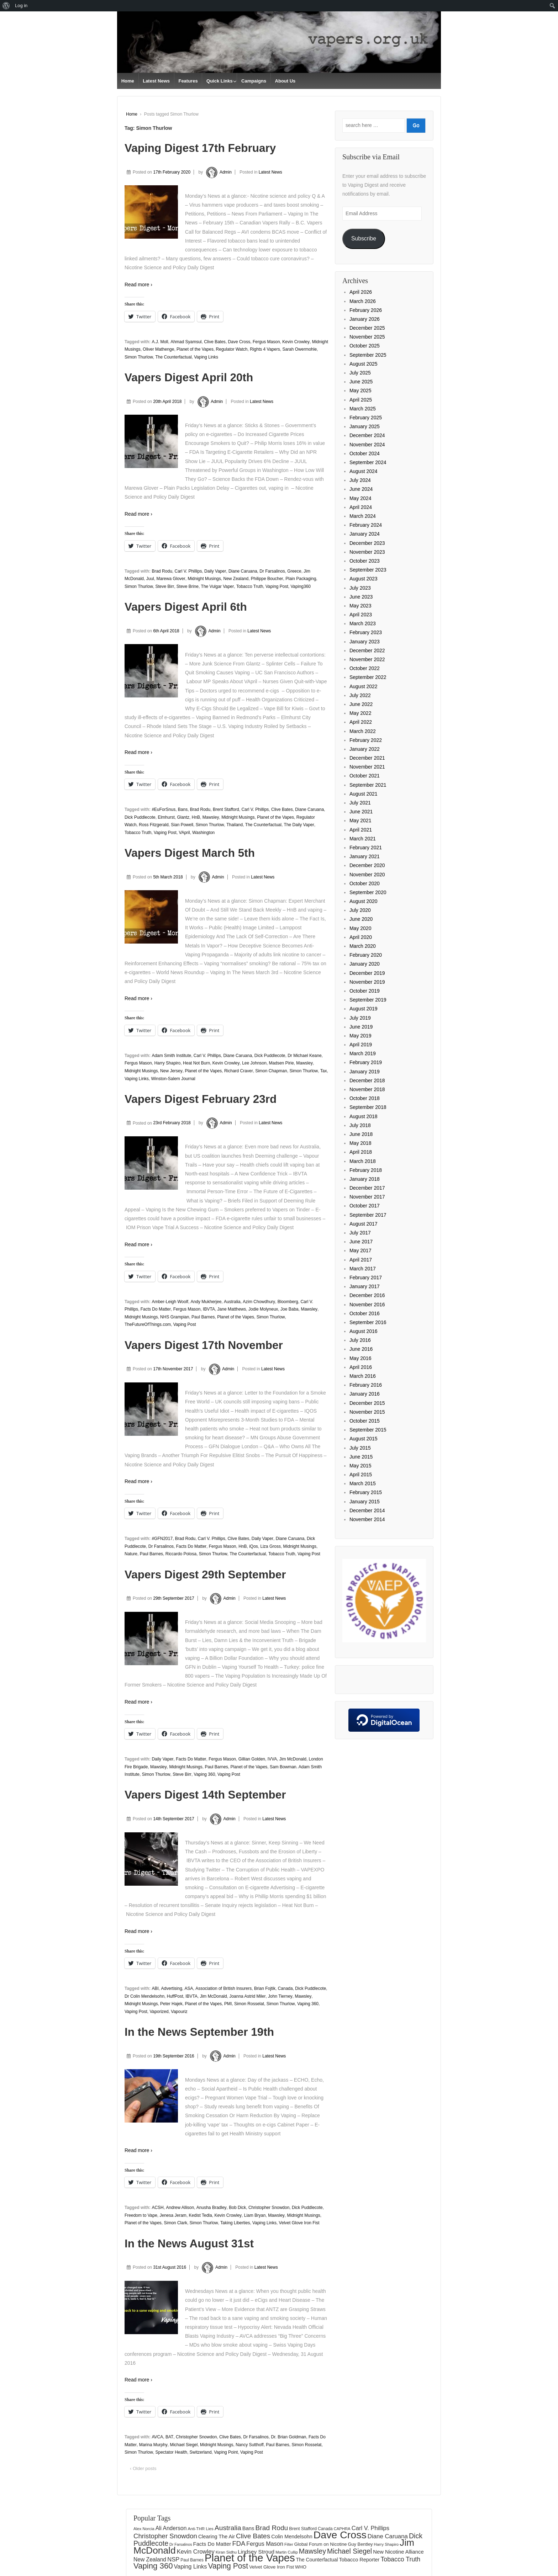 This screenshot has height=2576, width=558. I want to click on March 2020, so click(362, 946).